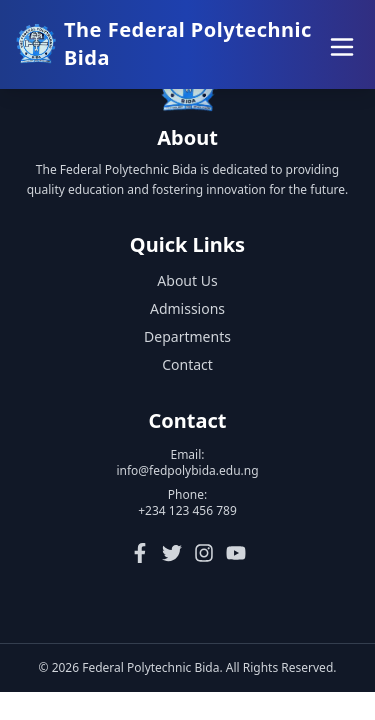 Image resolution: width=375 pixels, height=720 pixels. What do you see at coordinates (187, 366) in the screenshot?
I see `Contact` at bounding box center [187, 366].